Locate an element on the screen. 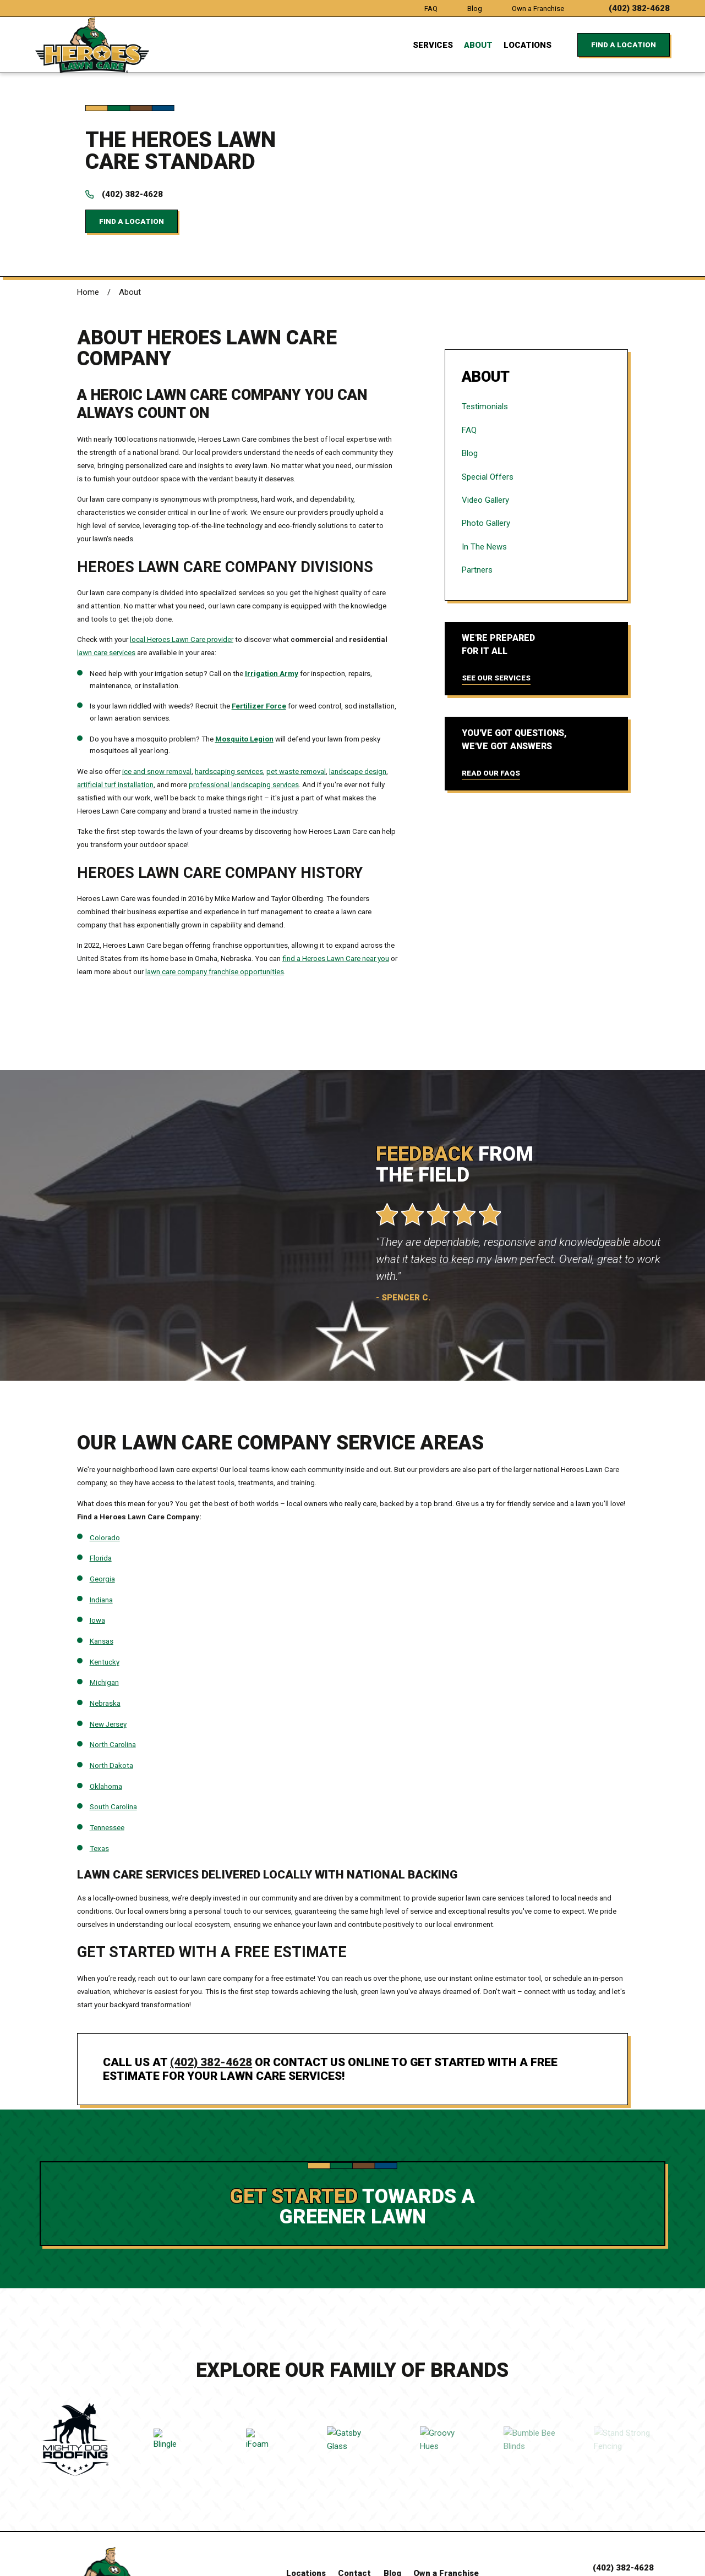 This screenshot has height=2576, width=705. New Jersey is located at coordinates (108, 1660).